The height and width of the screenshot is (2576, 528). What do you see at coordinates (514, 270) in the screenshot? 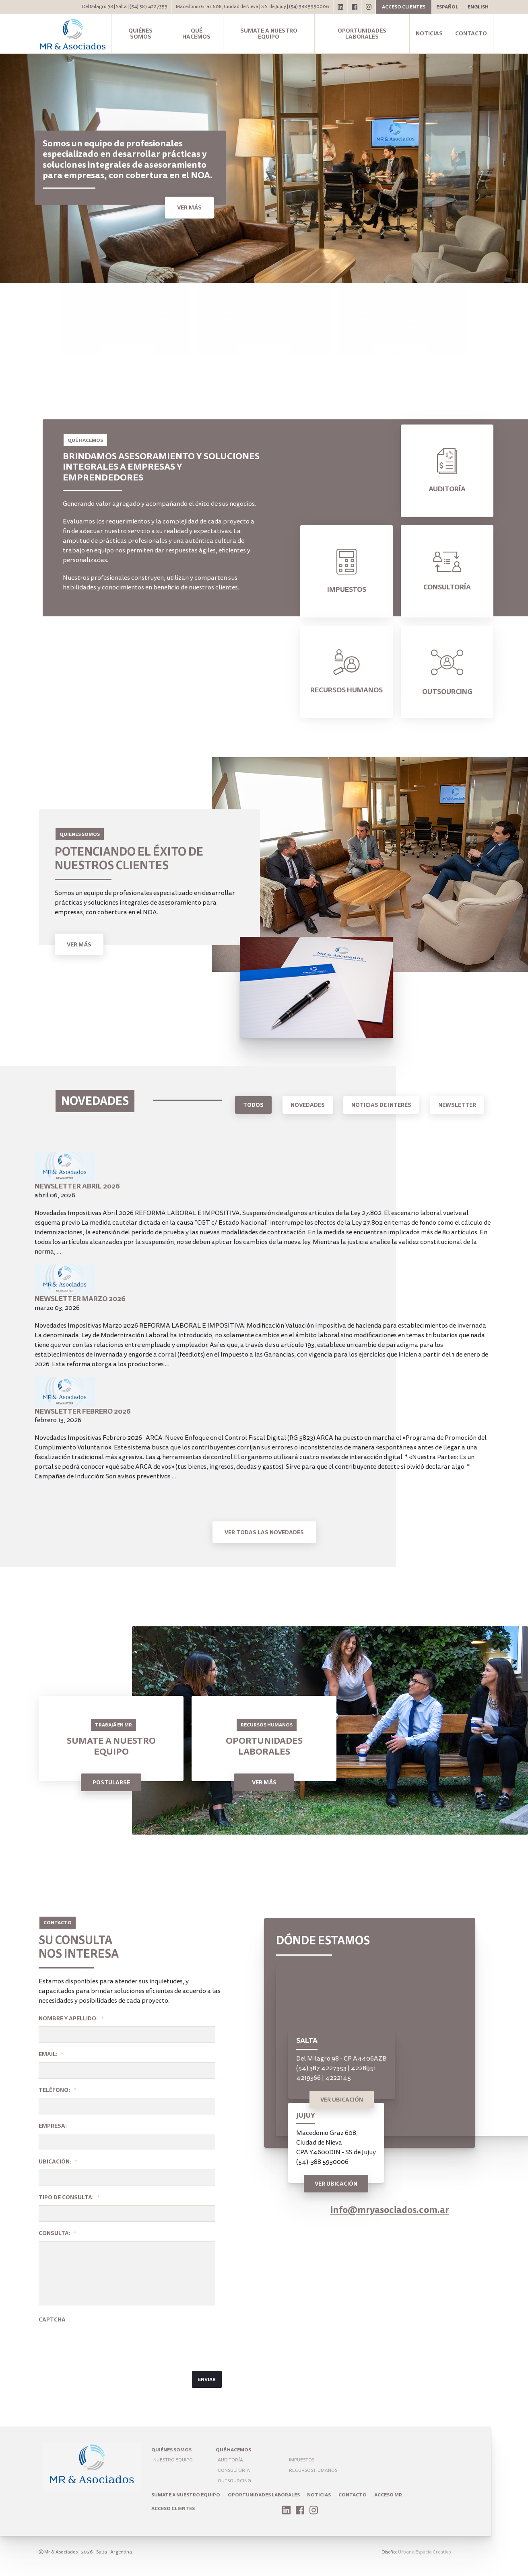
I see `3 [tab]` at bounding box center [514, 270].